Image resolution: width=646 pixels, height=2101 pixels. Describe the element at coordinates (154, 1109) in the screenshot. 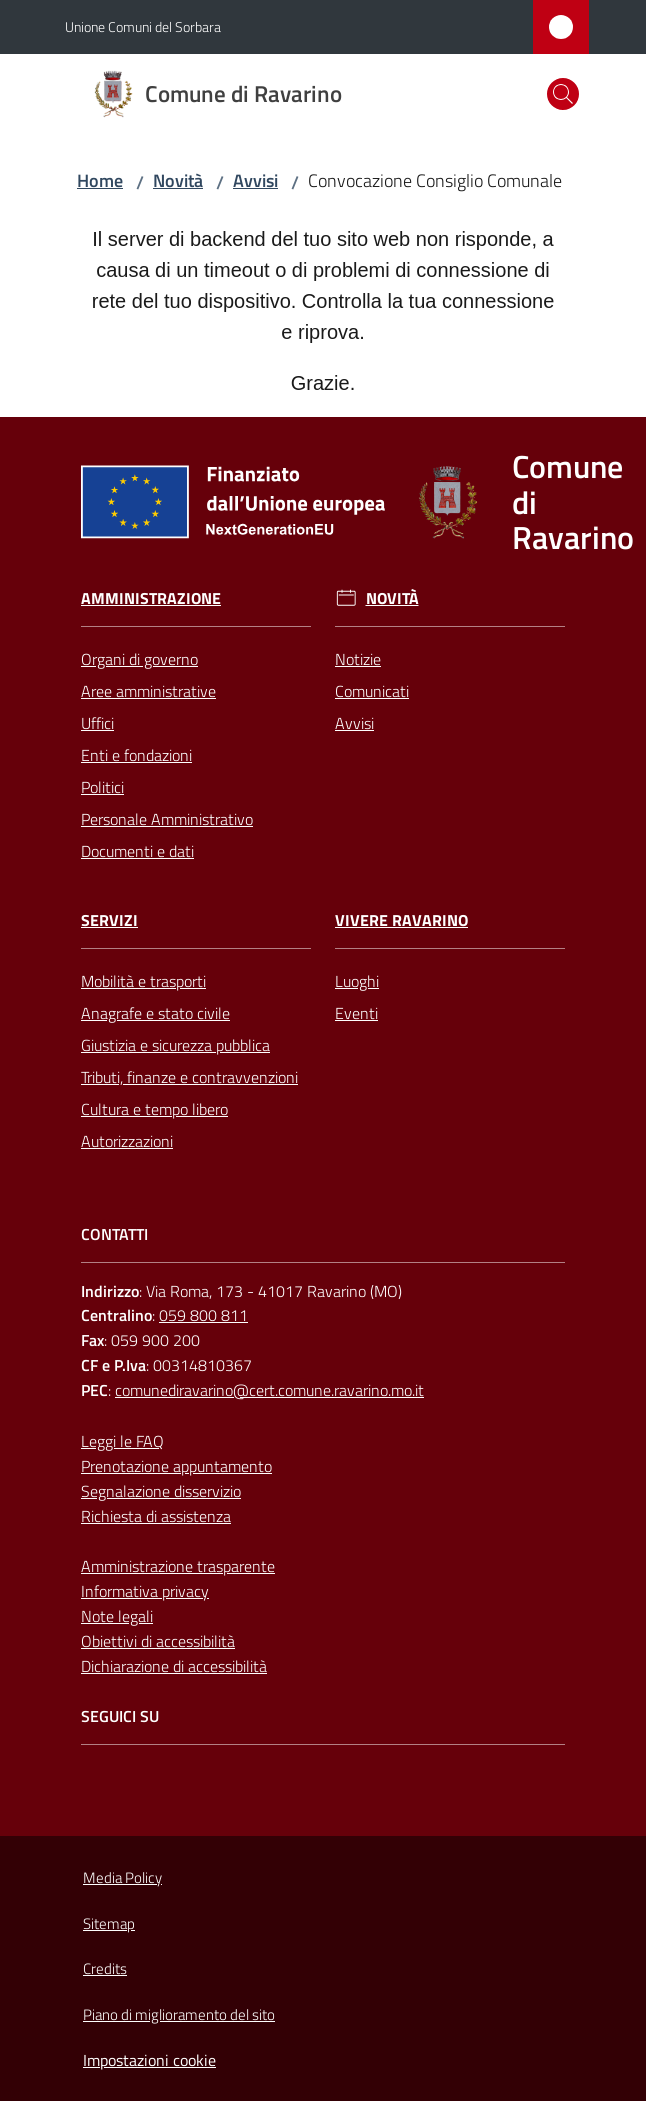

I see `Cultura e tempo libero` at that location.